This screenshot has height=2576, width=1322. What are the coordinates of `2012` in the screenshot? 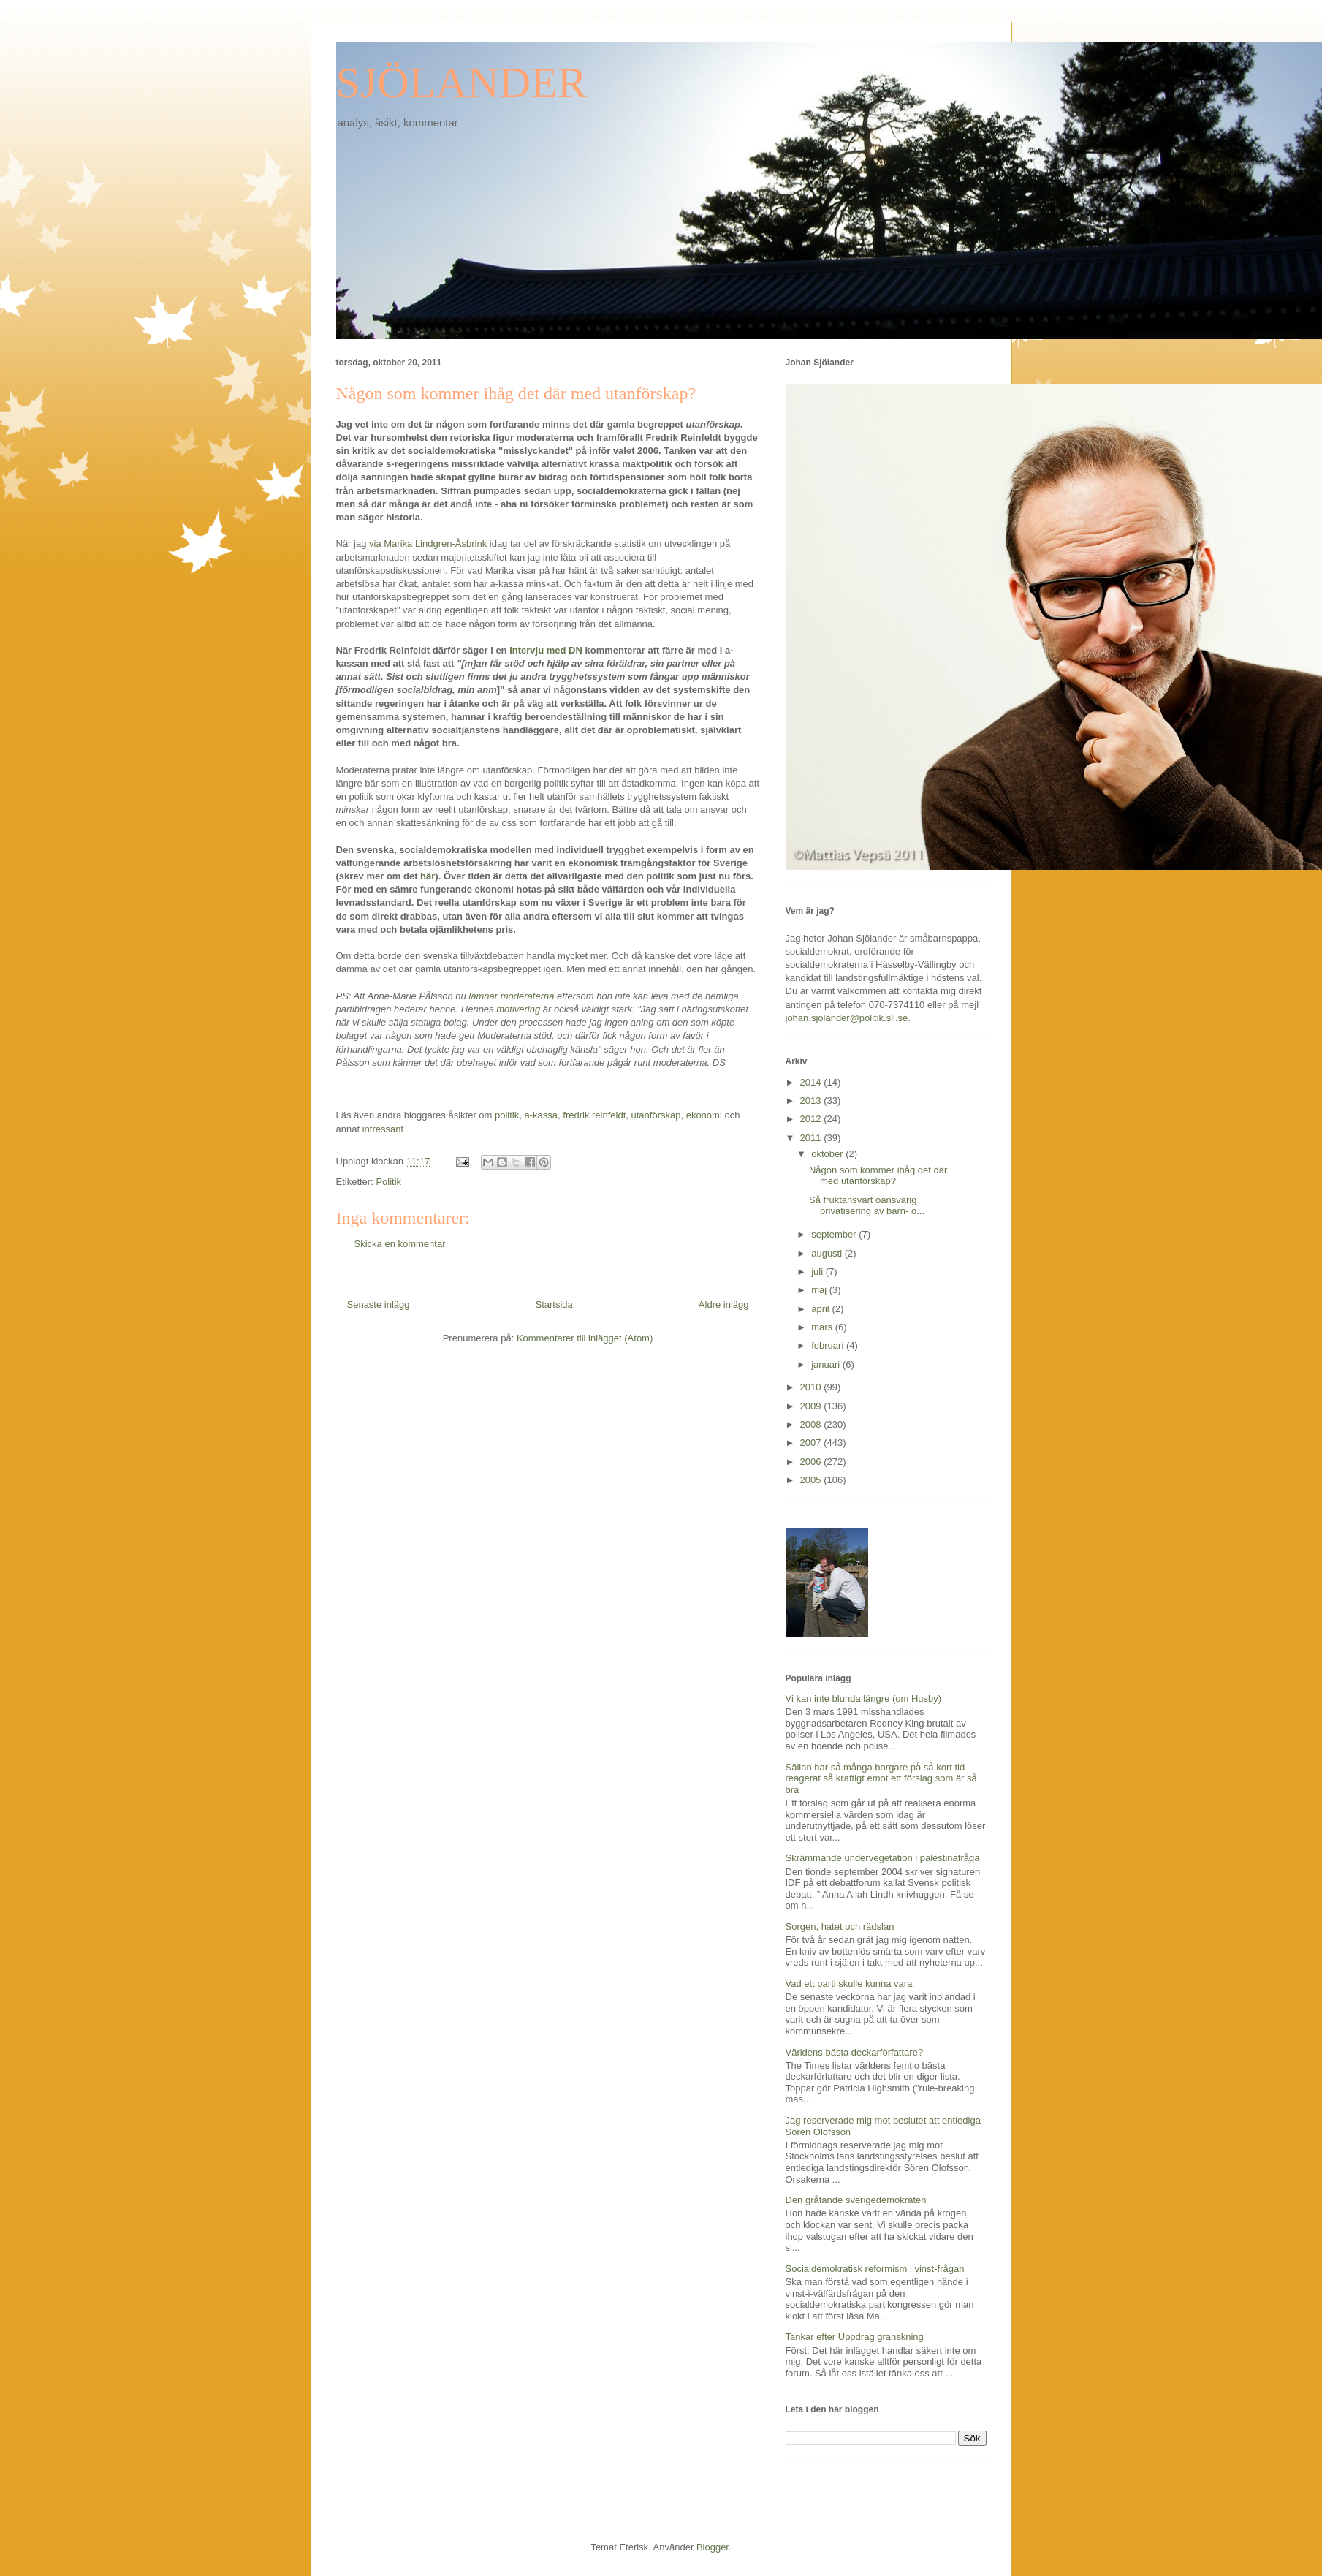 It's located at (812, 1118).